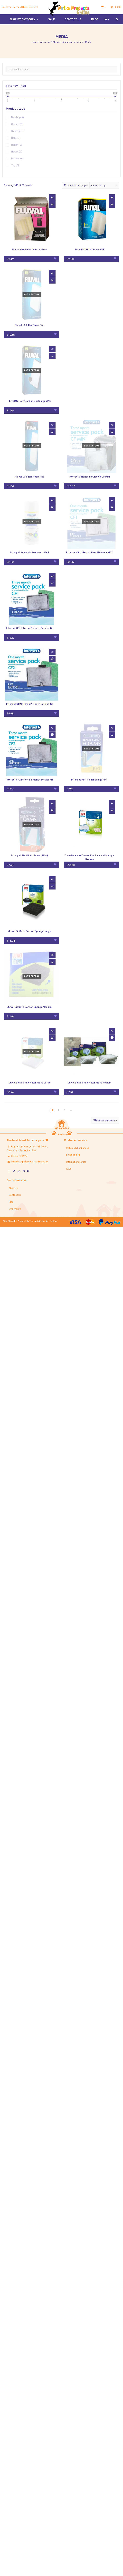 Image resolution: width=123 pixels, height=2576 pixels. I want to click on Clean Up, so click(17, 131).